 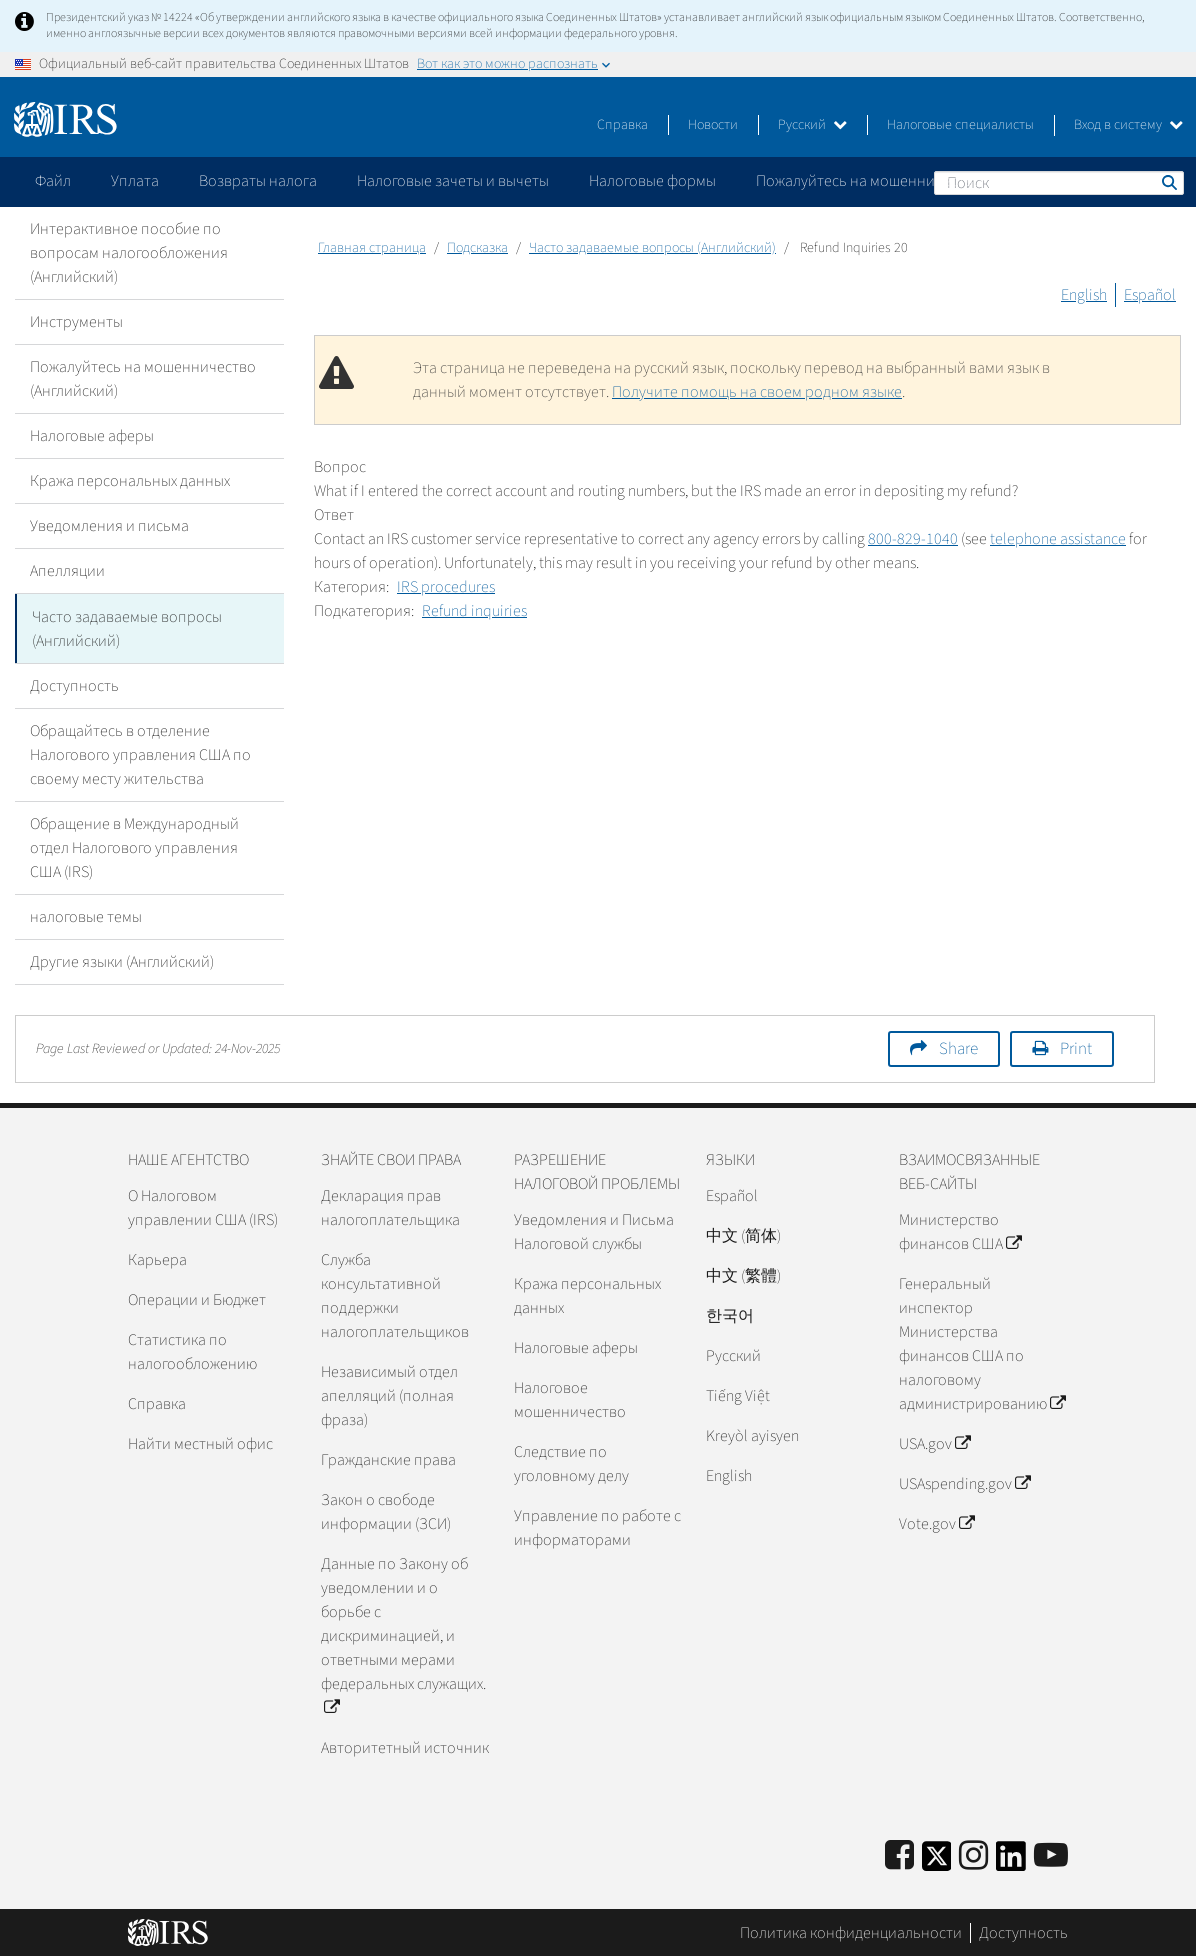 I want to click on Получите помощь на своем родном языке, so click(x=757, y=392).